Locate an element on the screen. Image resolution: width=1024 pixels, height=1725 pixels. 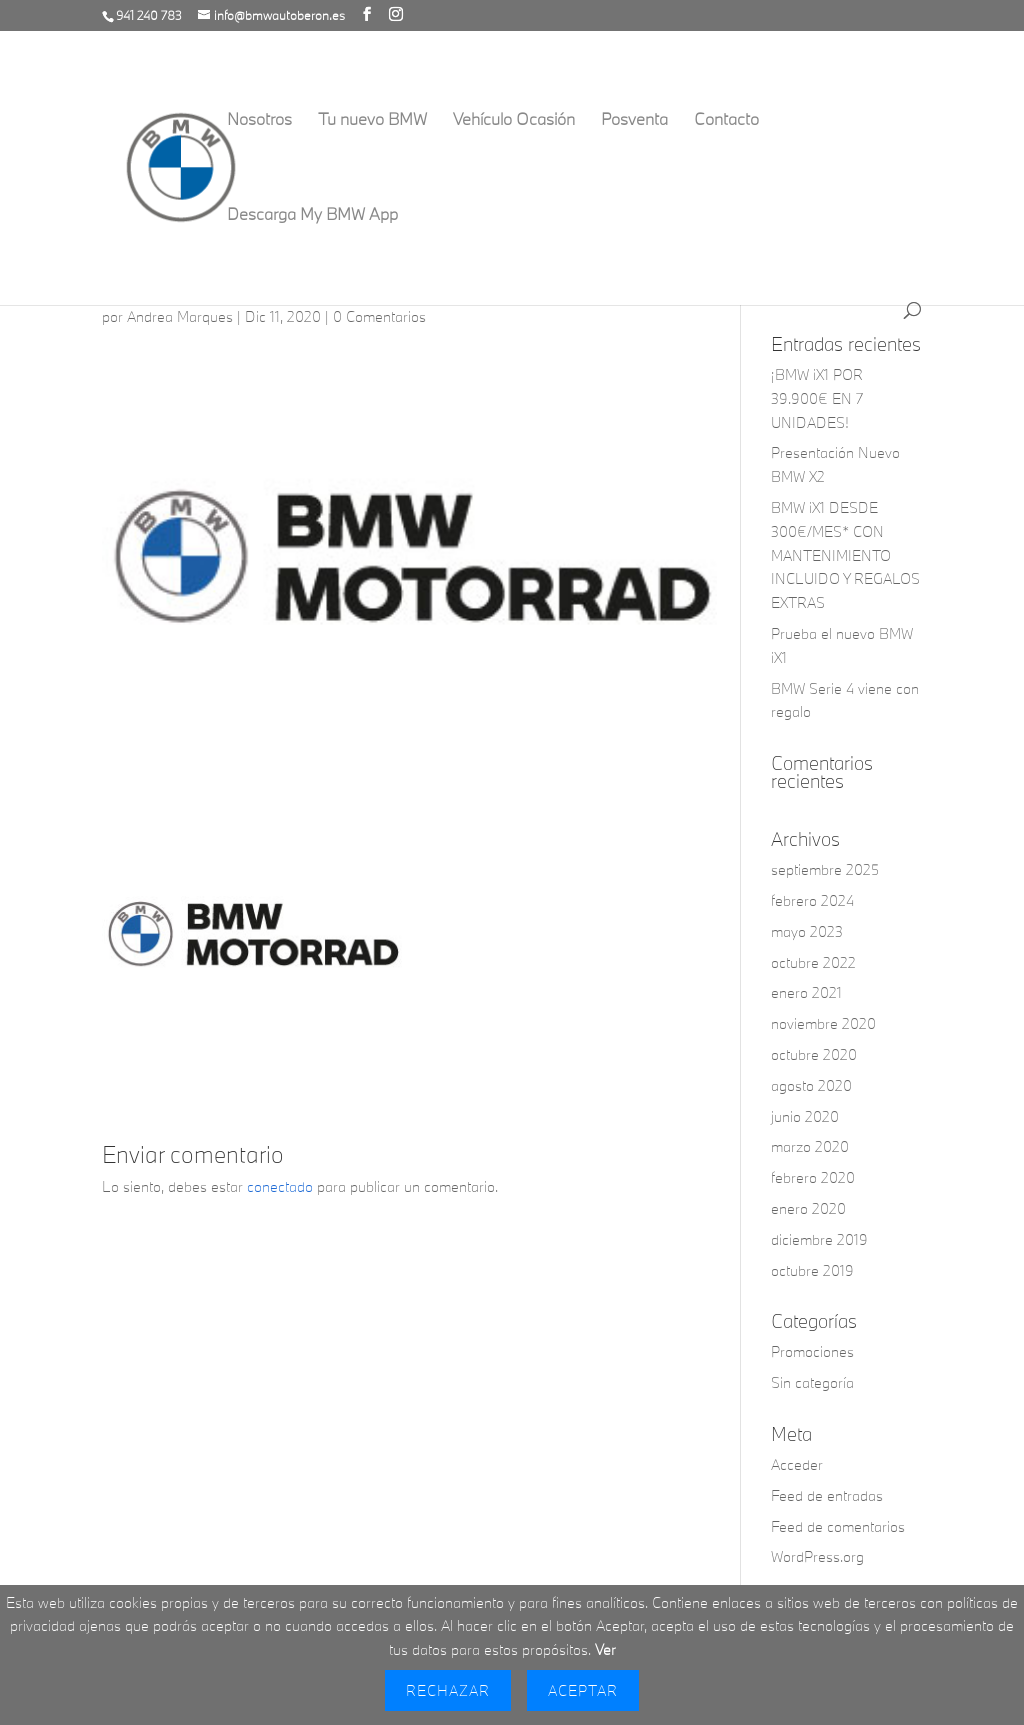
febrero 2020 is located at coordinates (813, 1177).